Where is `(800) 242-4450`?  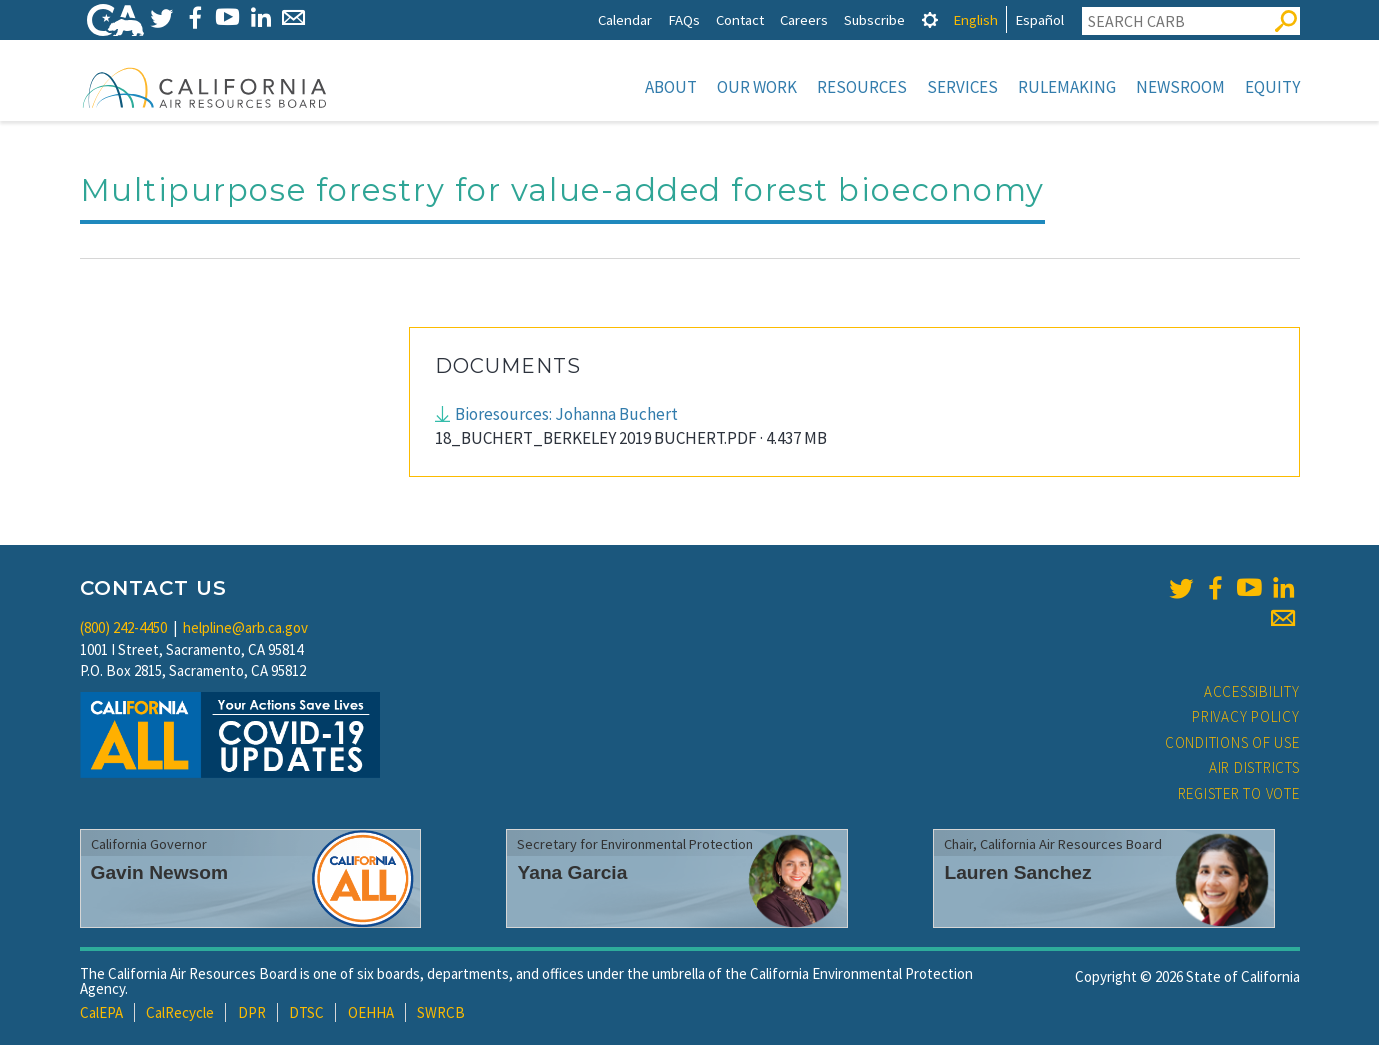
(800) 242-4450 is located at coordinates (123, 629).